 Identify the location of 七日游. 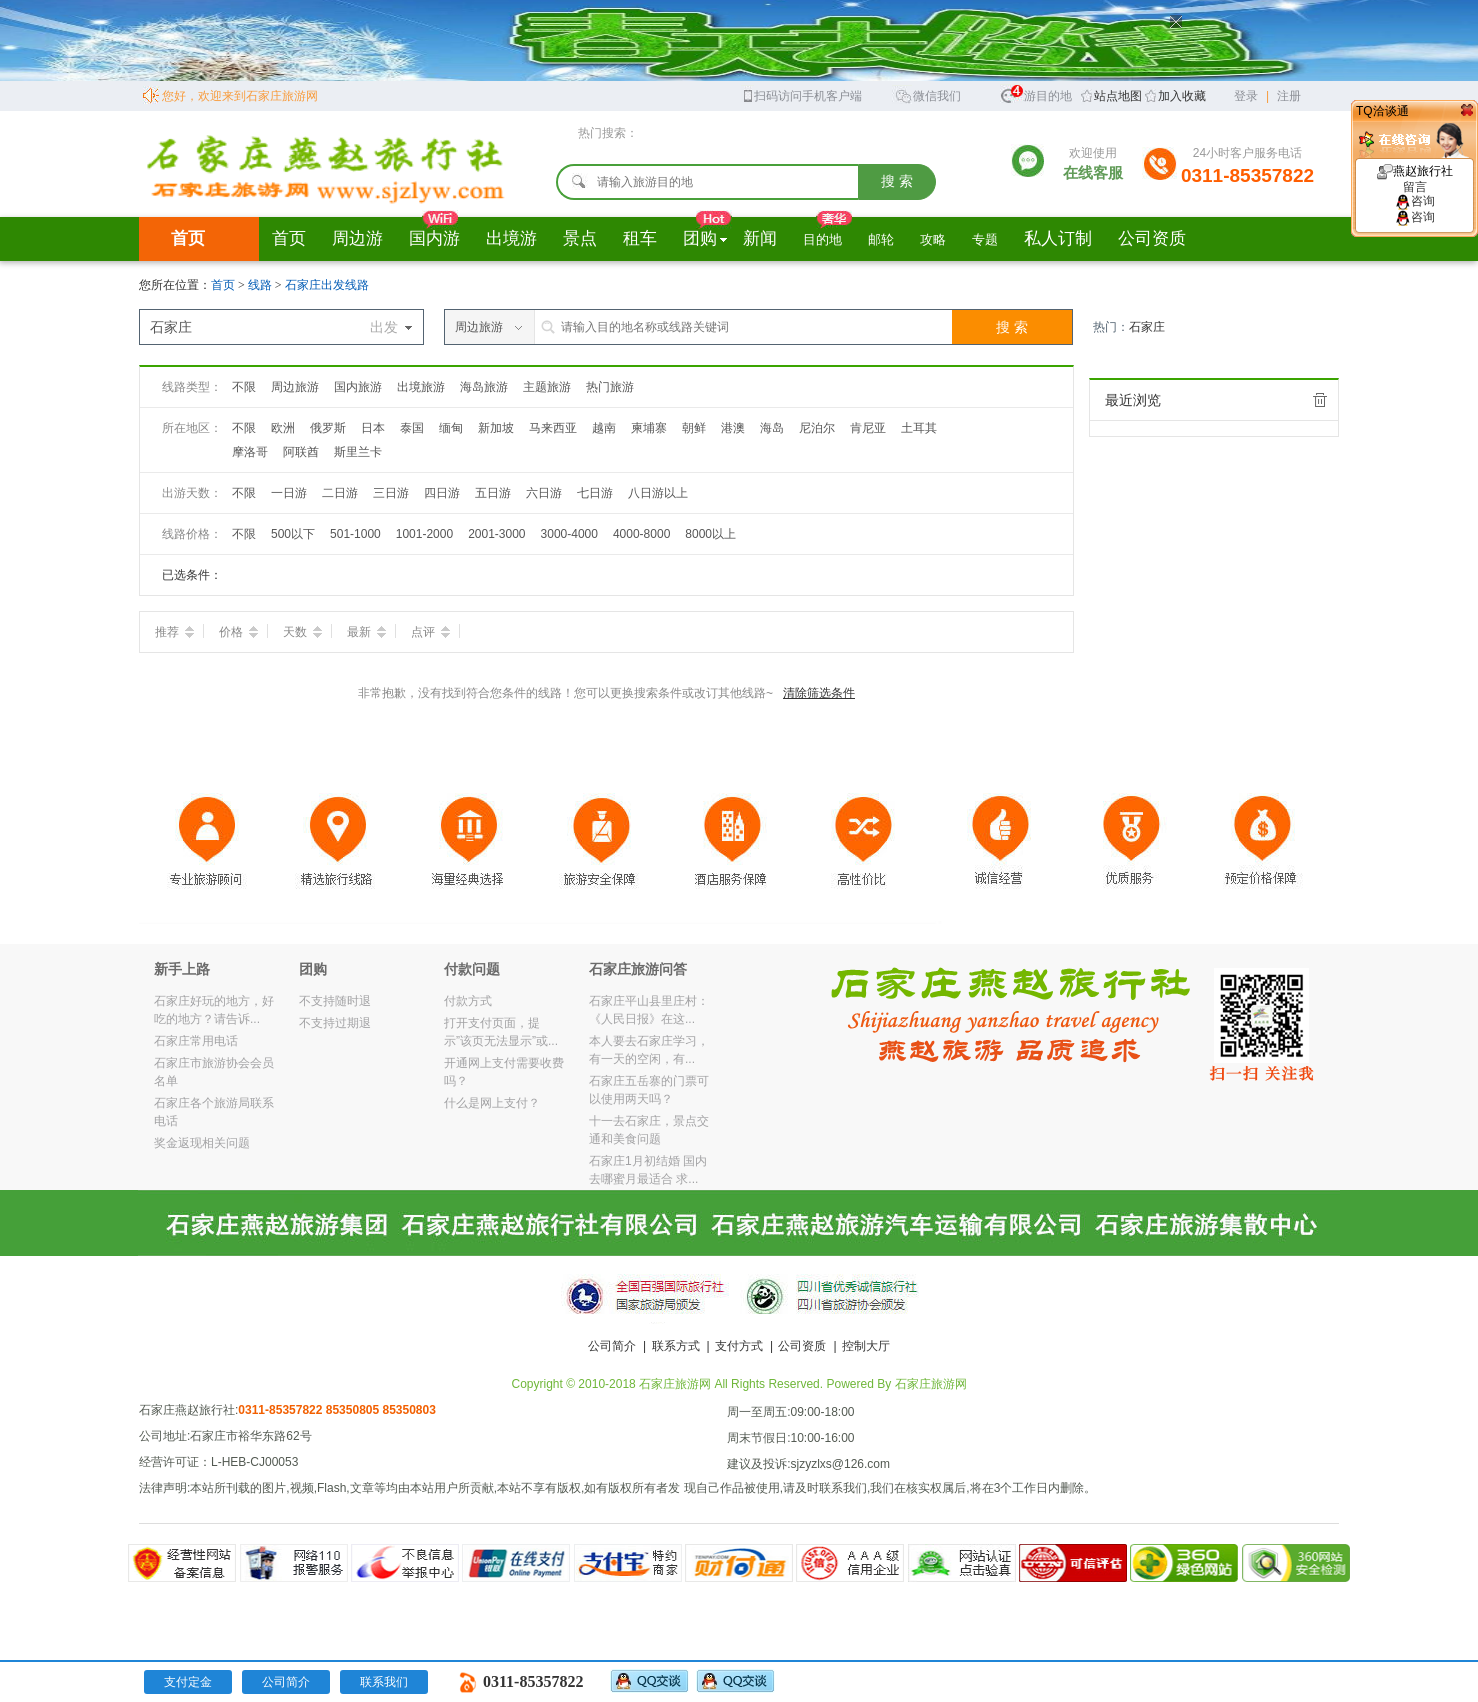
(595, 493).